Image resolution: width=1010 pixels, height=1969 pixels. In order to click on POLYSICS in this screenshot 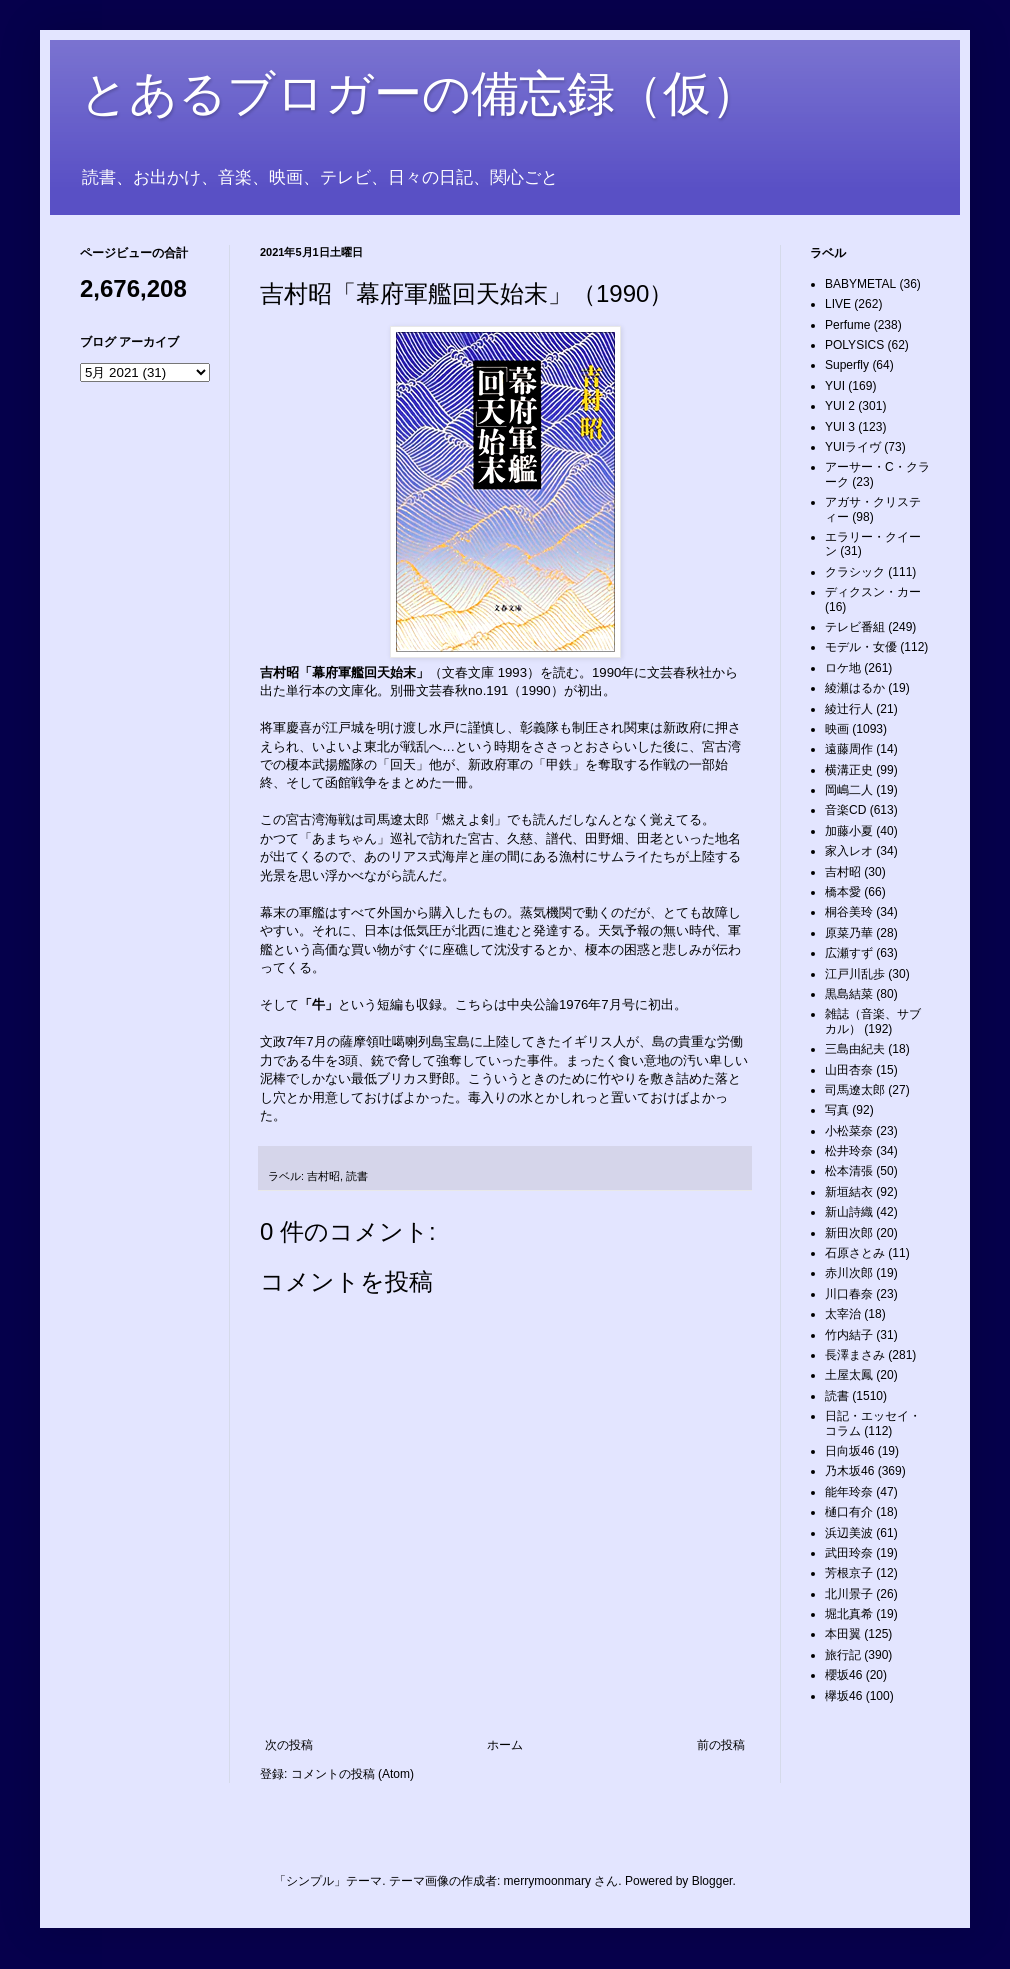, I will do `click(854, 345)`.